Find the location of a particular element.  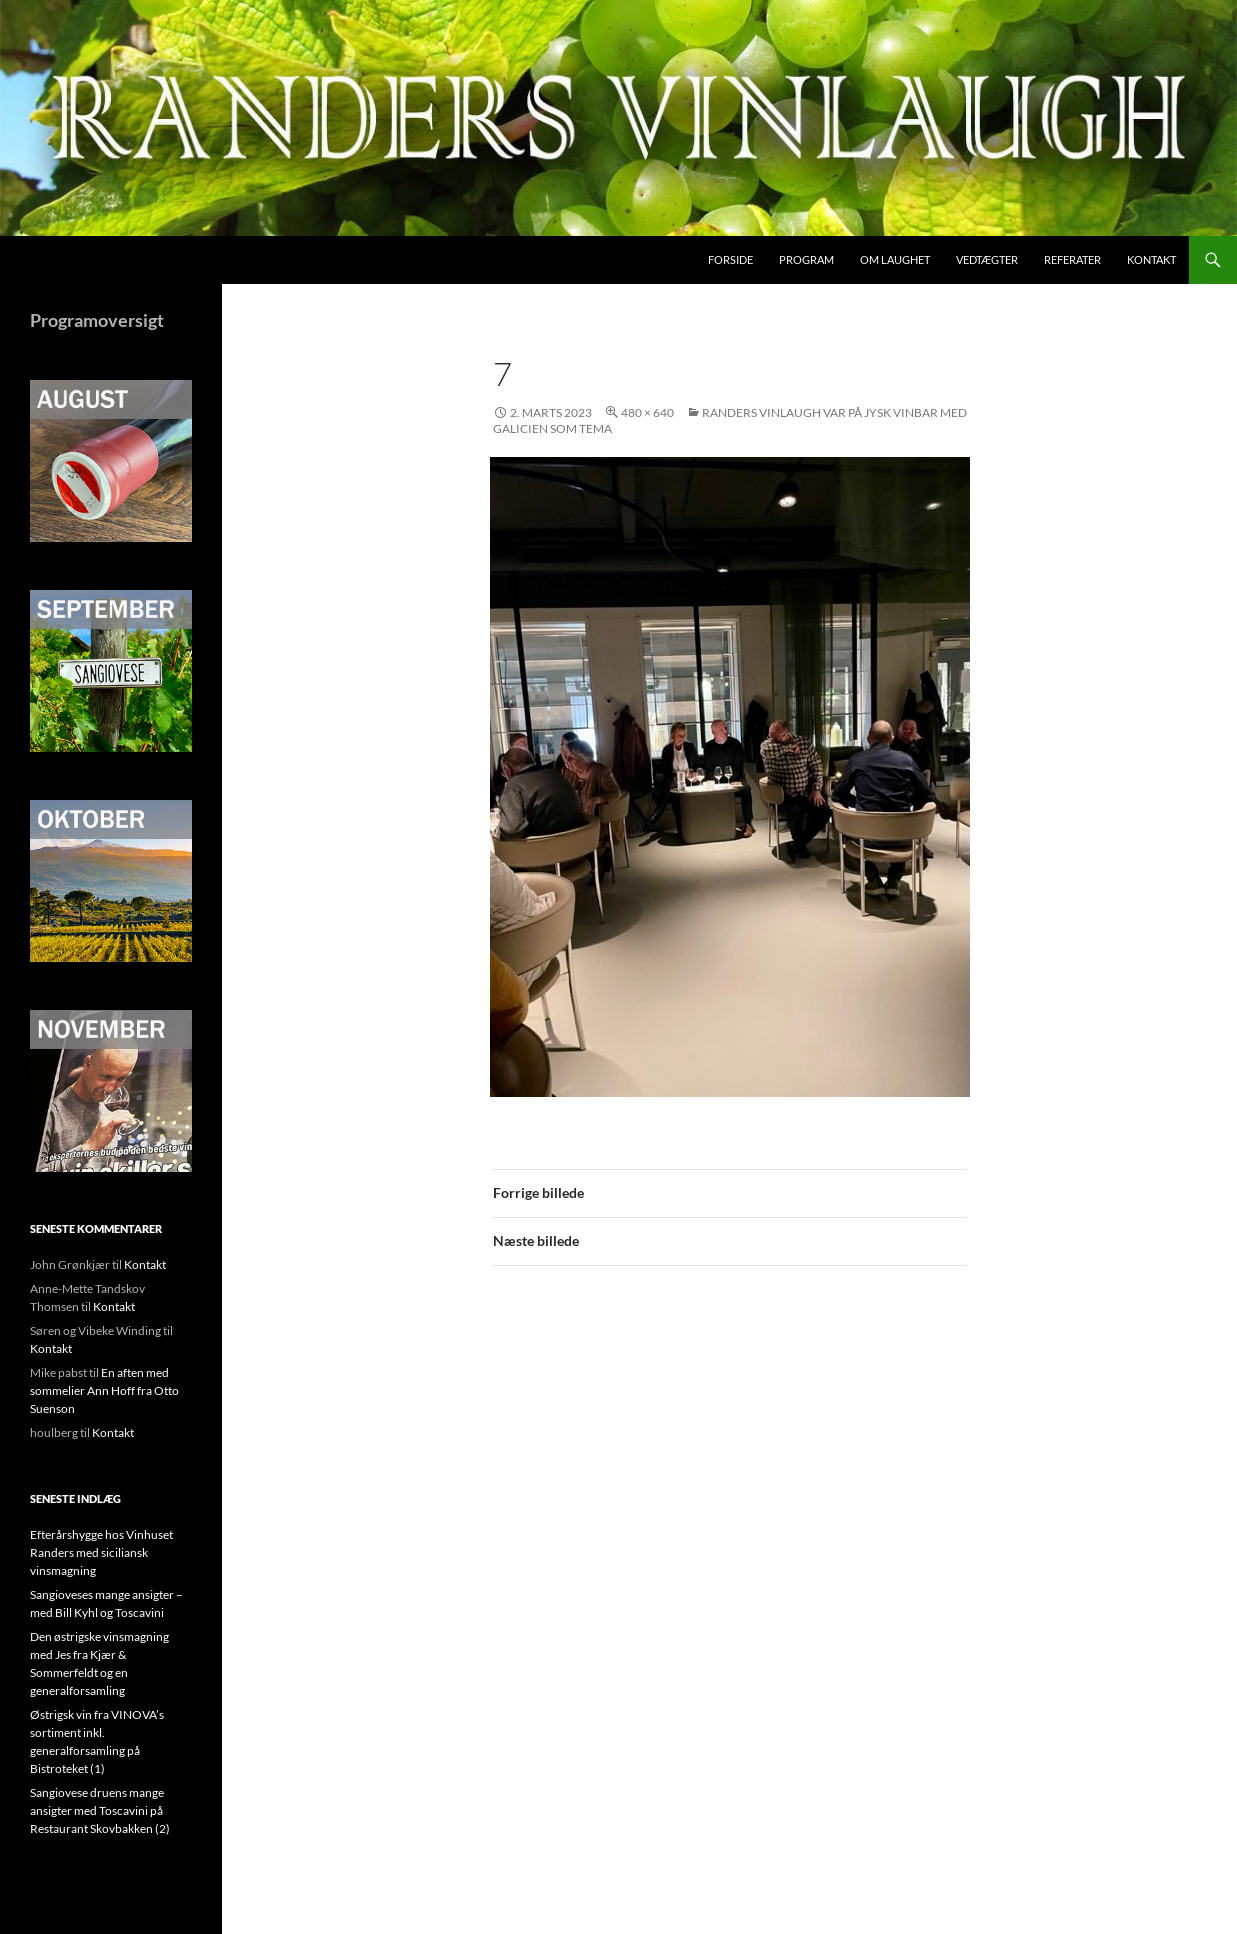

Vedtægter is located at coordinates (987, 259).